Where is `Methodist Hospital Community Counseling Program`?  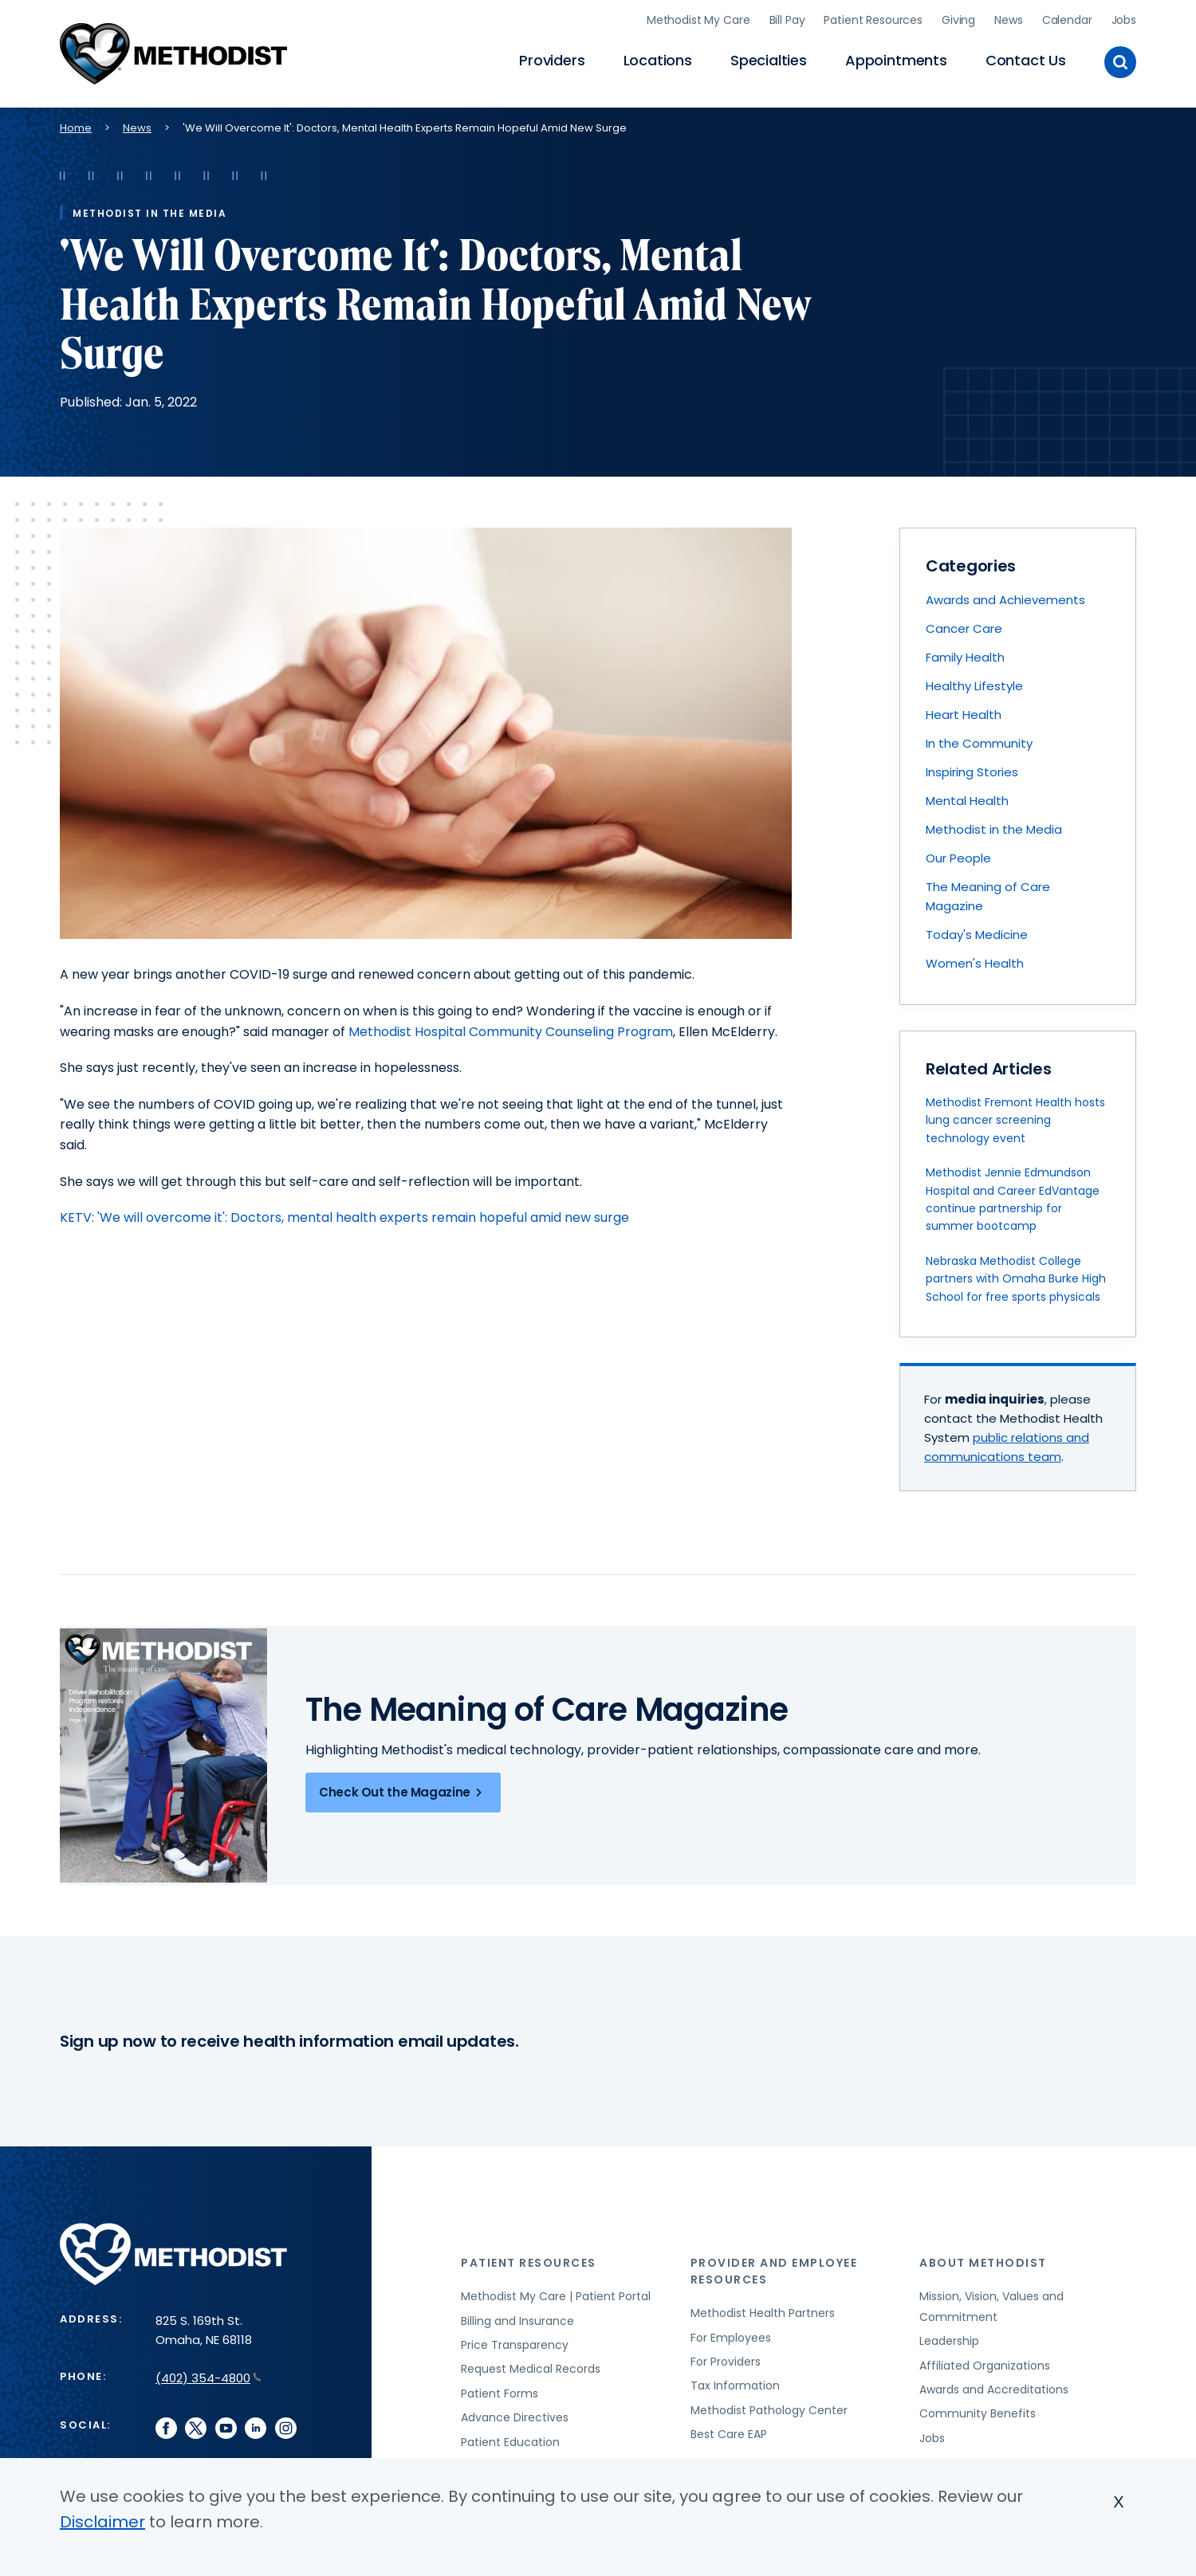
Methodist Hospital Community Counseling Program is located at coordinates (510, 1032).